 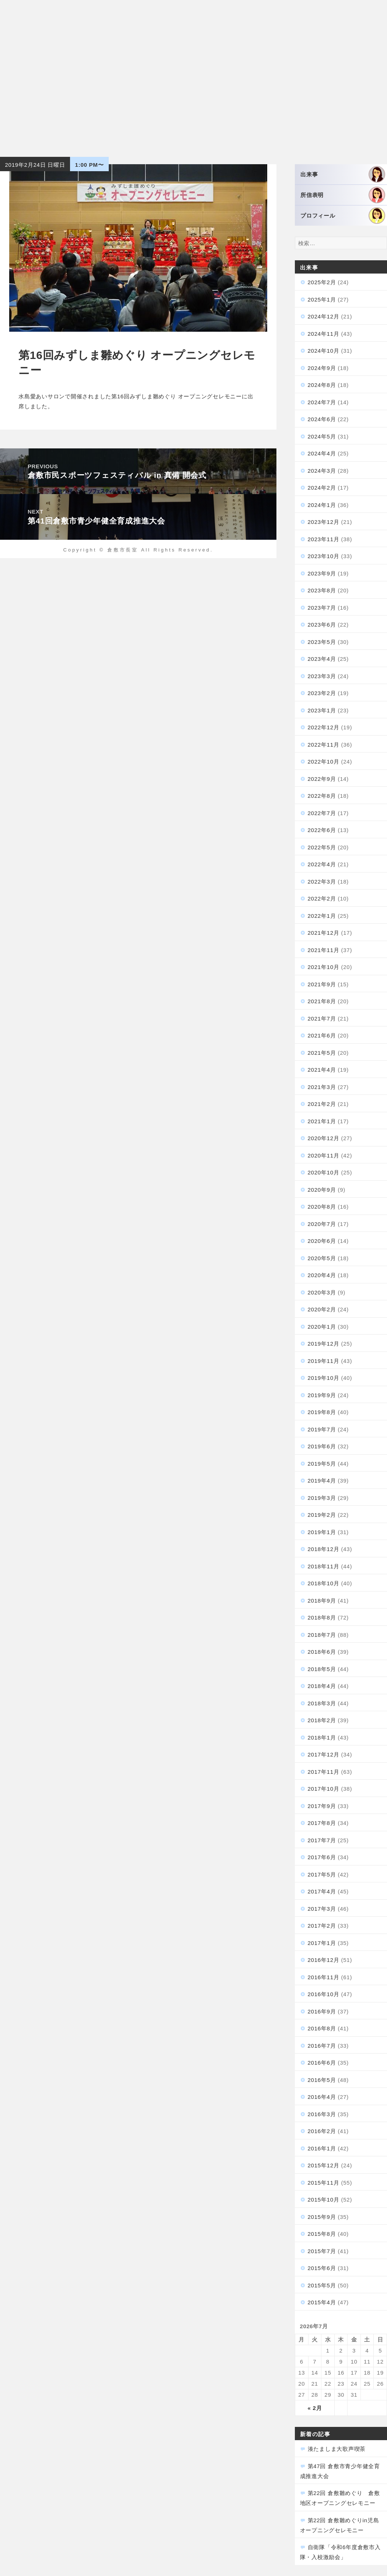 What do you see at coordinates (323, 1754) in the screenshot?
I see `2017年12月` at bounding box center [323, 1754].